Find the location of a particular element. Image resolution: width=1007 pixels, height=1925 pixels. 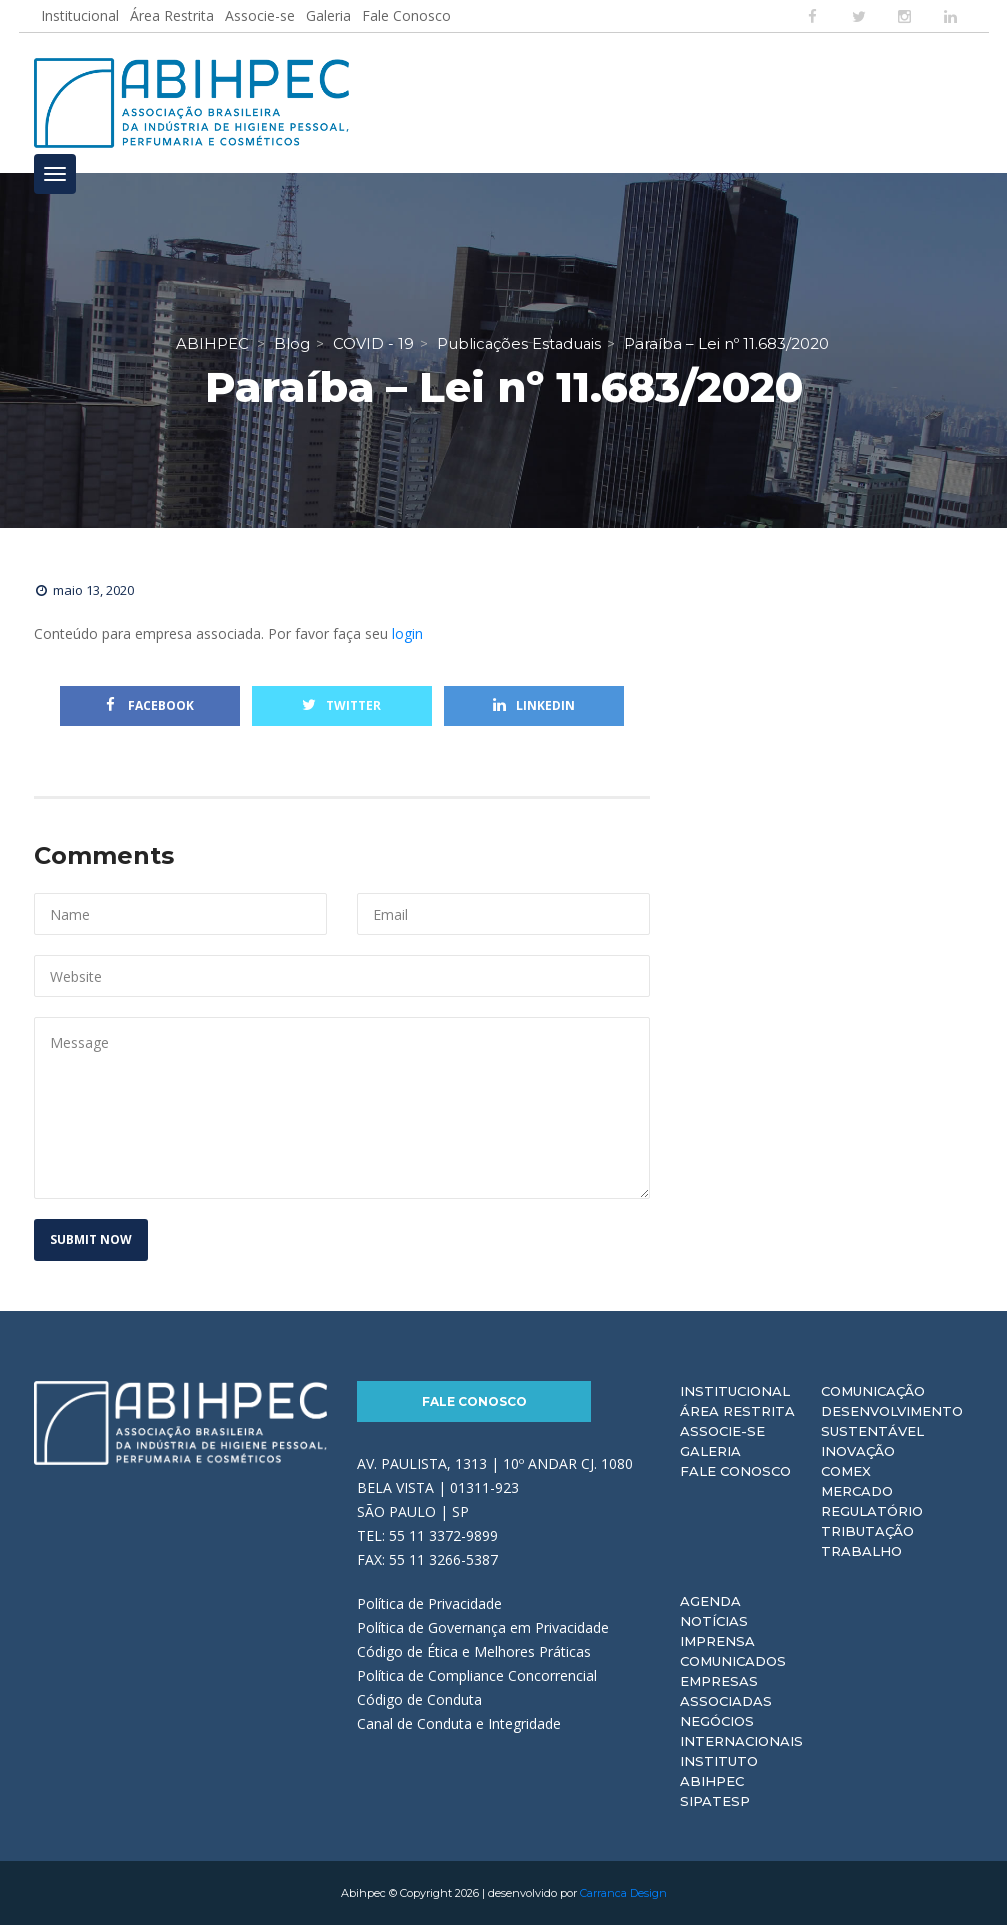

Comunicação is located at coordinates (873, 1391).